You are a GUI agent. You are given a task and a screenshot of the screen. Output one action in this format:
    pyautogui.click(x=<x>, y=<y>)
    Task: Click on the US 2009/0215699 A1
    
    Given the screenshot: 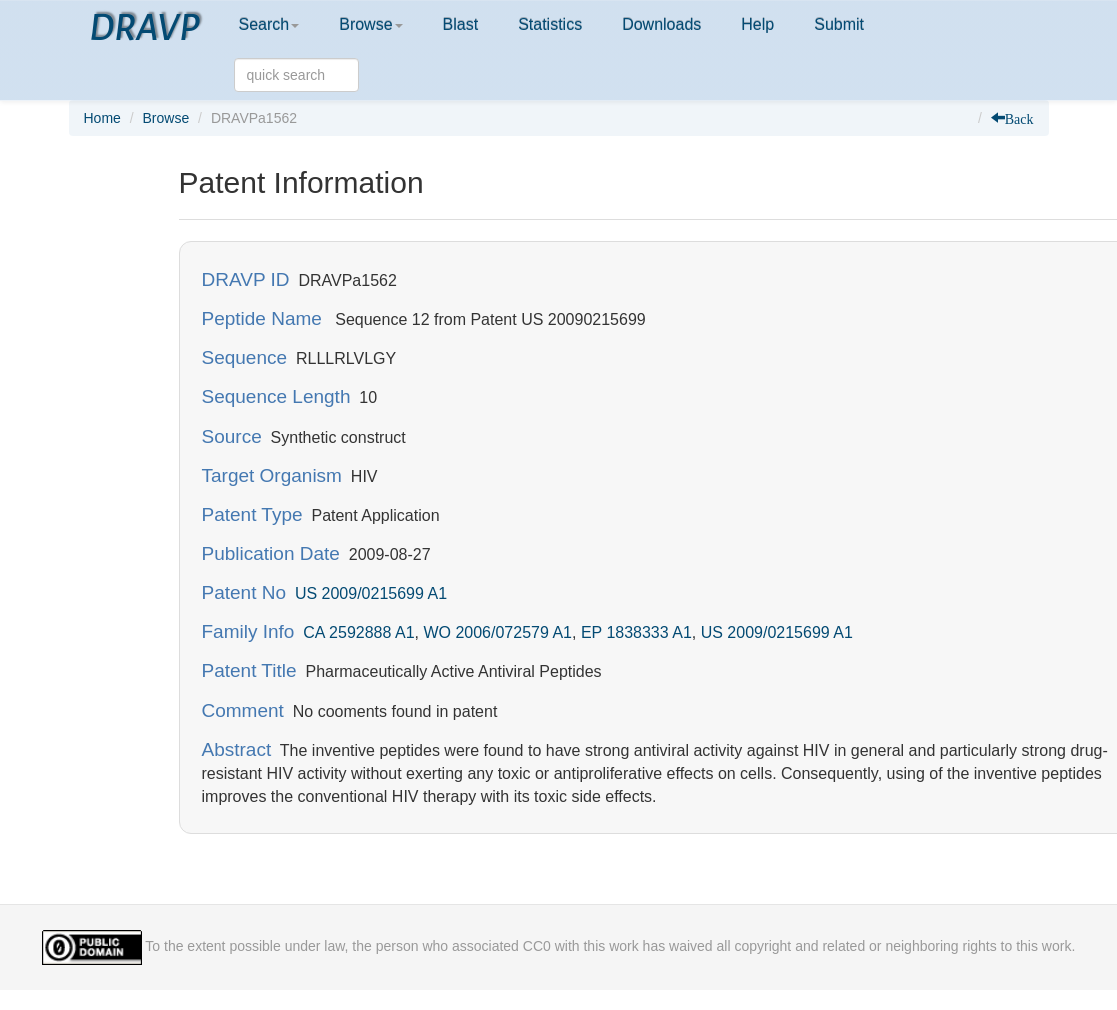 What is the action you would take?
    pyautogui.click(x=371, y=593)
    